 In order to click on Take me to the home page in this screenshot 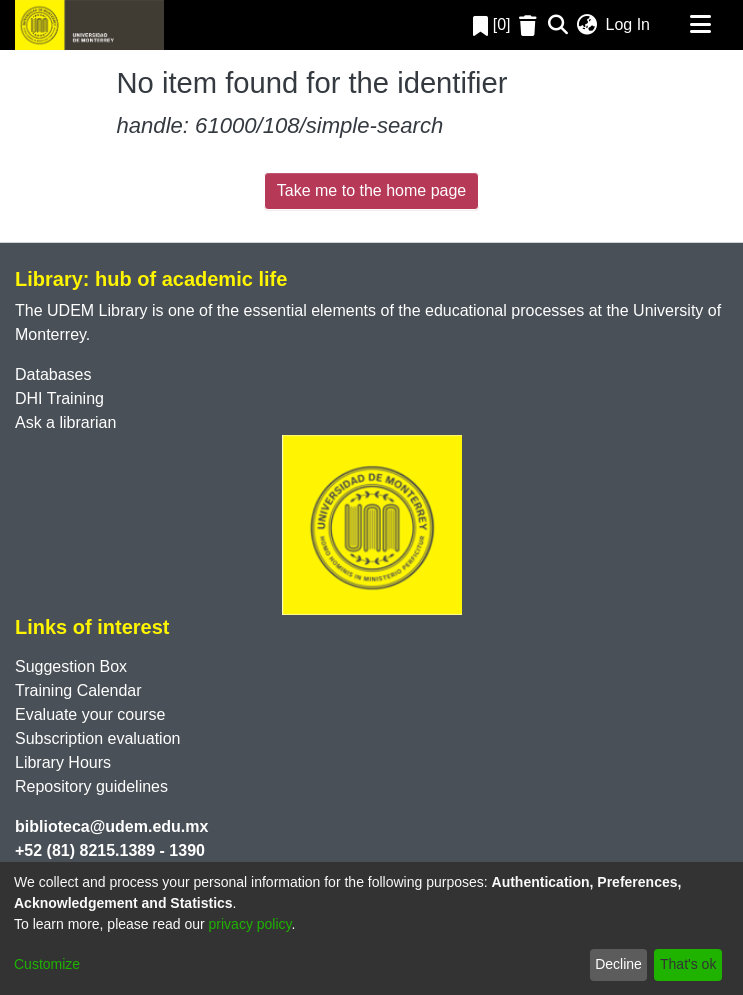, I will do `click(371, 190)`.